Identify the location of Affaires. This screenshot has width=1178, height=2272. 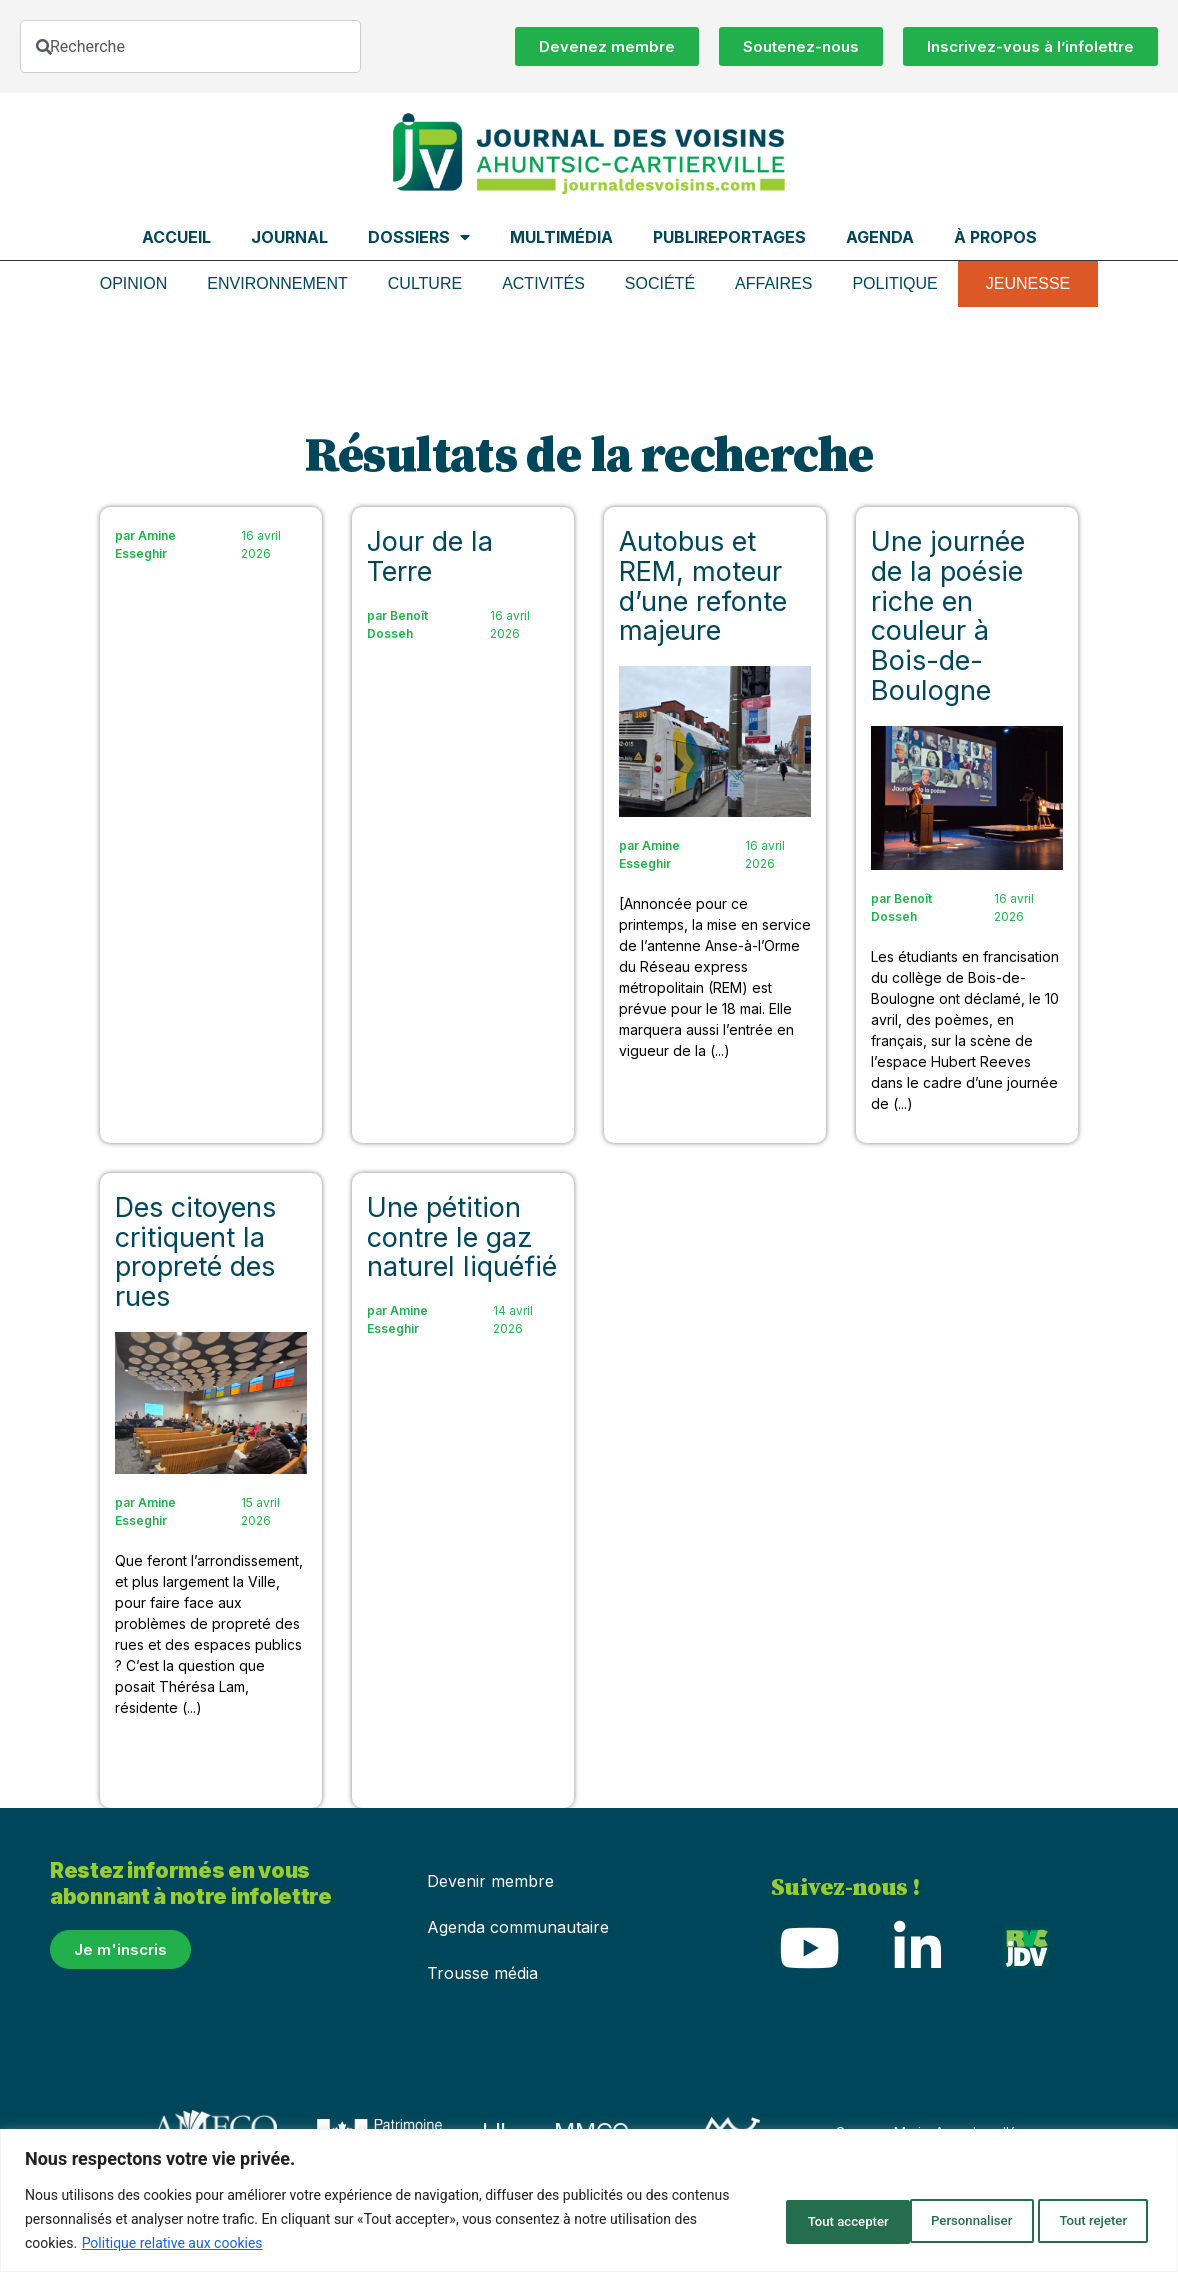
(773, 283).